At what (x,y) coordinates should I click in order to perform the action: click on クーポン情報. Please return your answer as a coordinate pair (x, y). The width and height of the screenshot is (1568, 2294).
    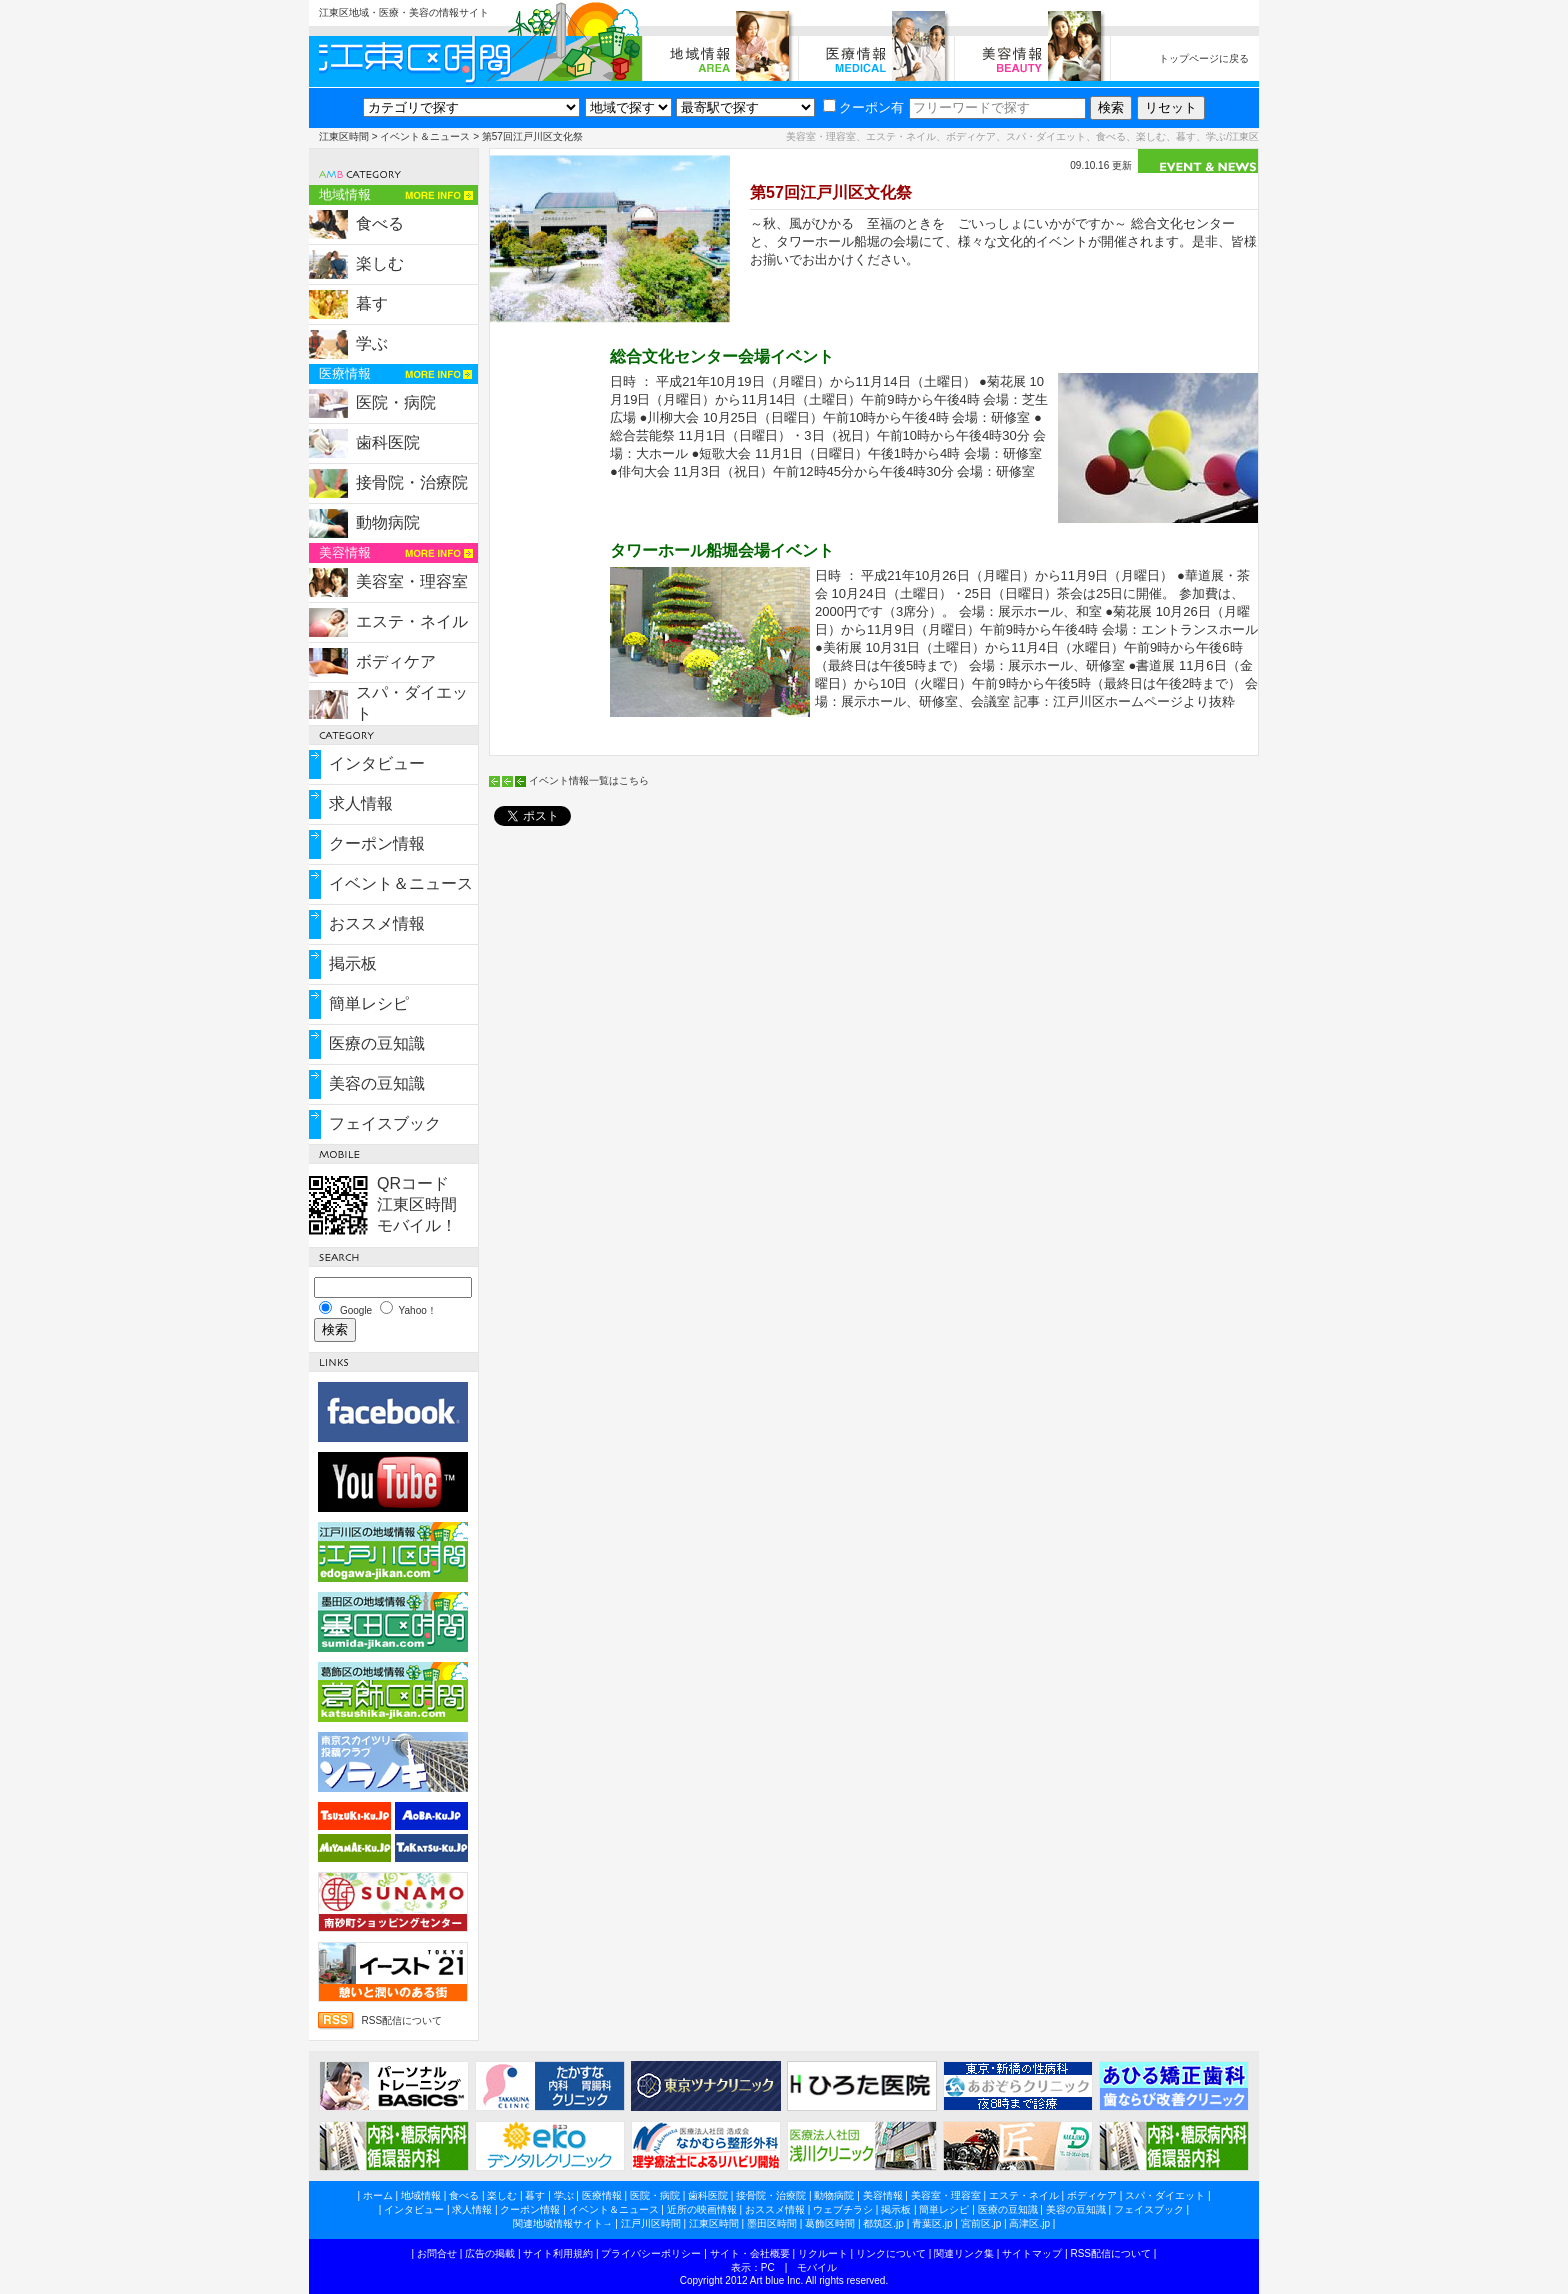
    Looking at the image, I should click on (377, 843).